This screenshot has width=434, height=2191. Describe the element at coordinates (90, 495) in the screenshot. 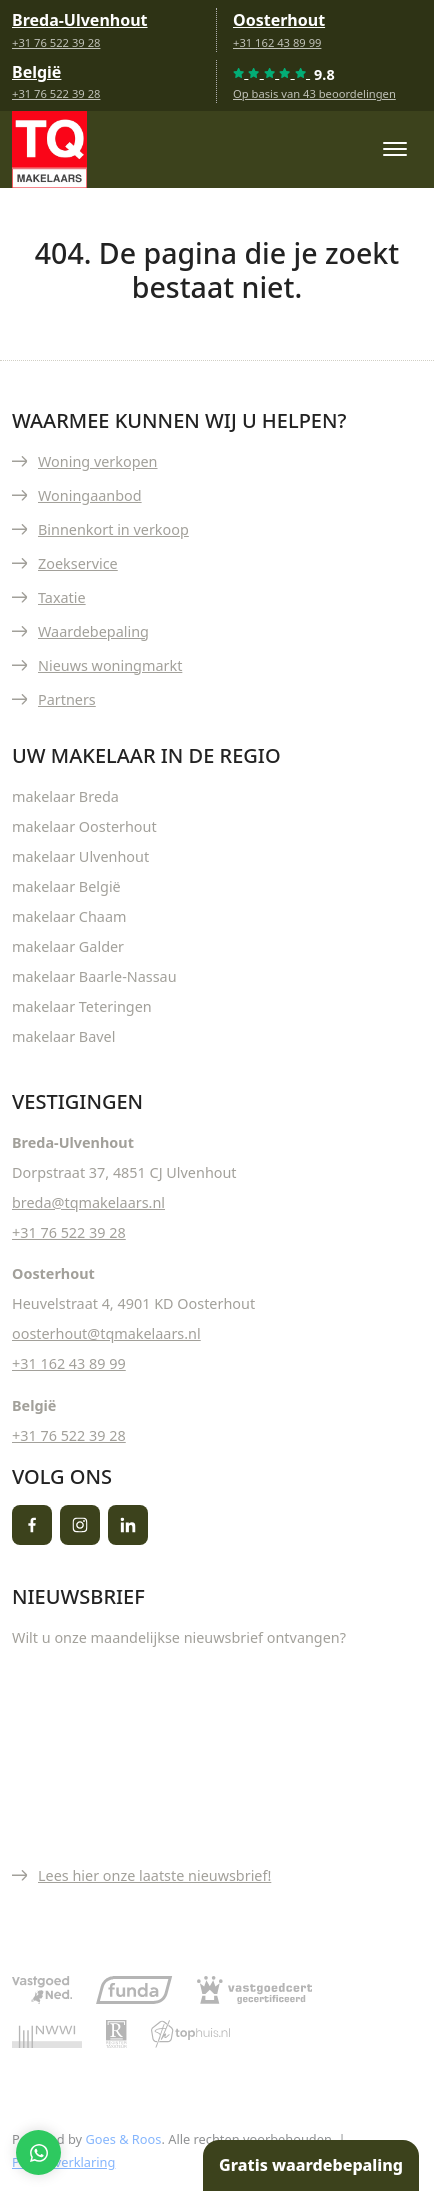

I see `Woningaanbod` at that location.